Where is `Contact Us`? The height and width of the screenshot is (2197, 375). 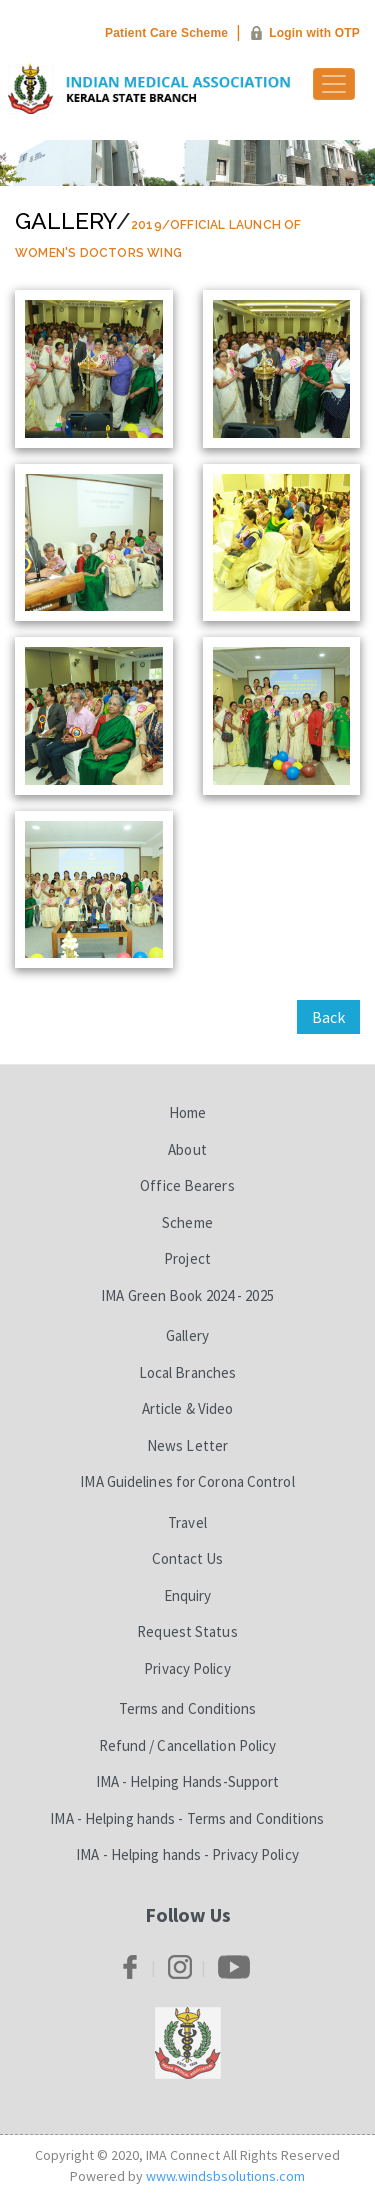
Contact Us is located at coordinates (188, 1558).